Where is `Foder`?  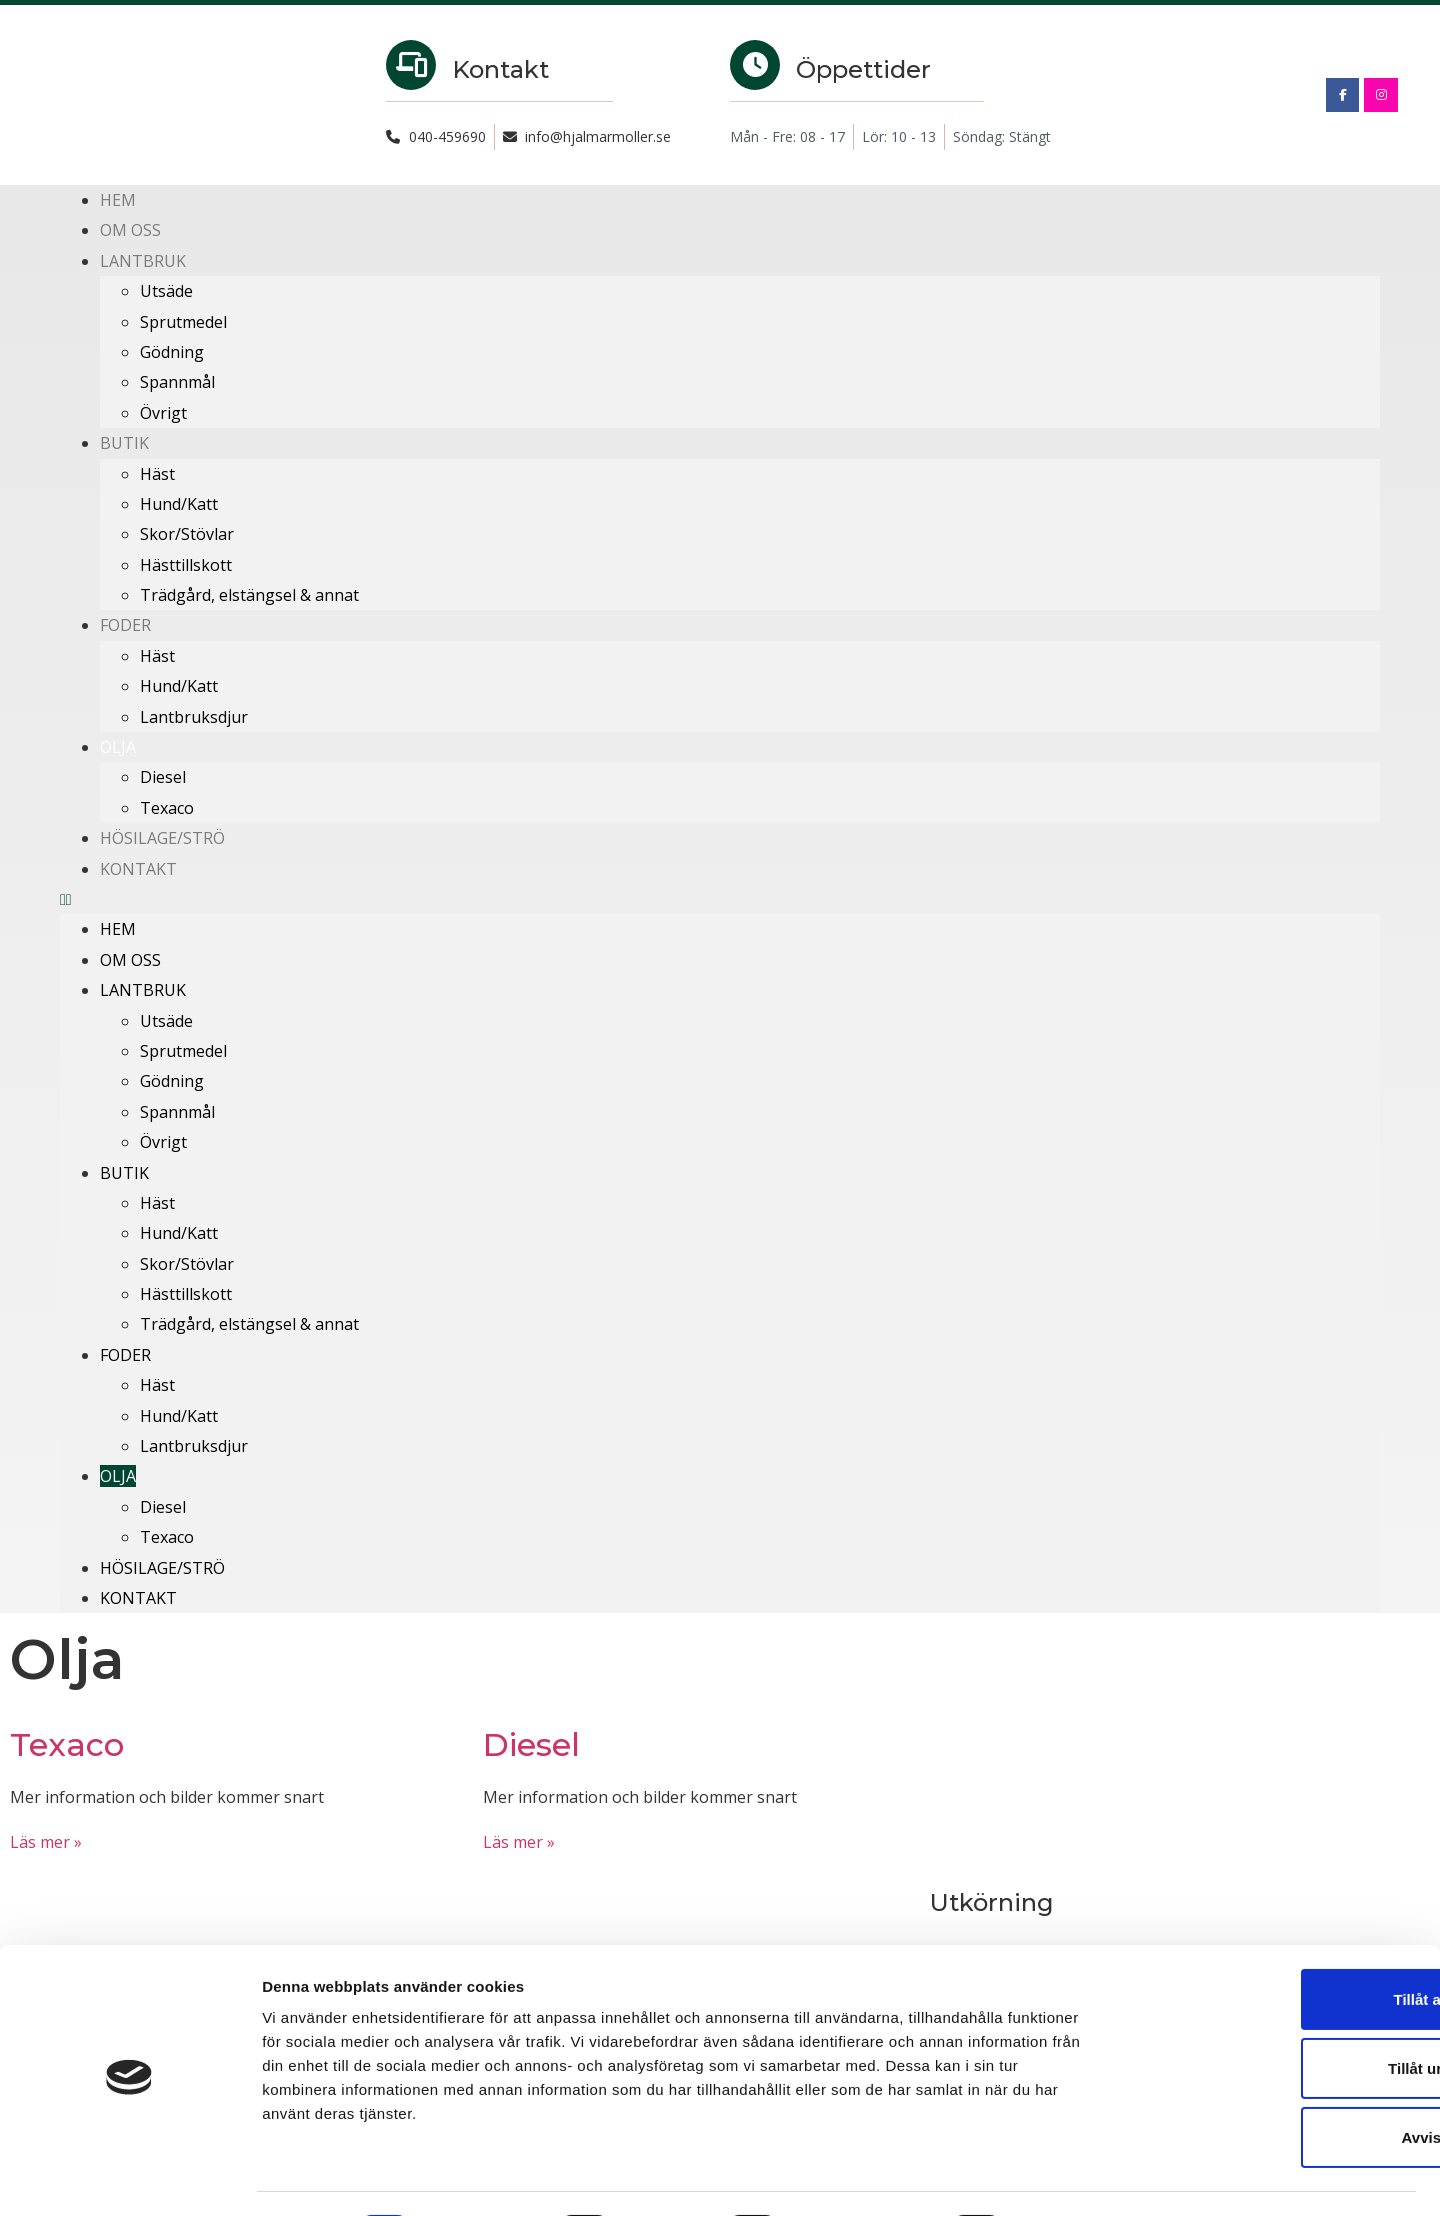
Foder is located at coordinates (125, 625).